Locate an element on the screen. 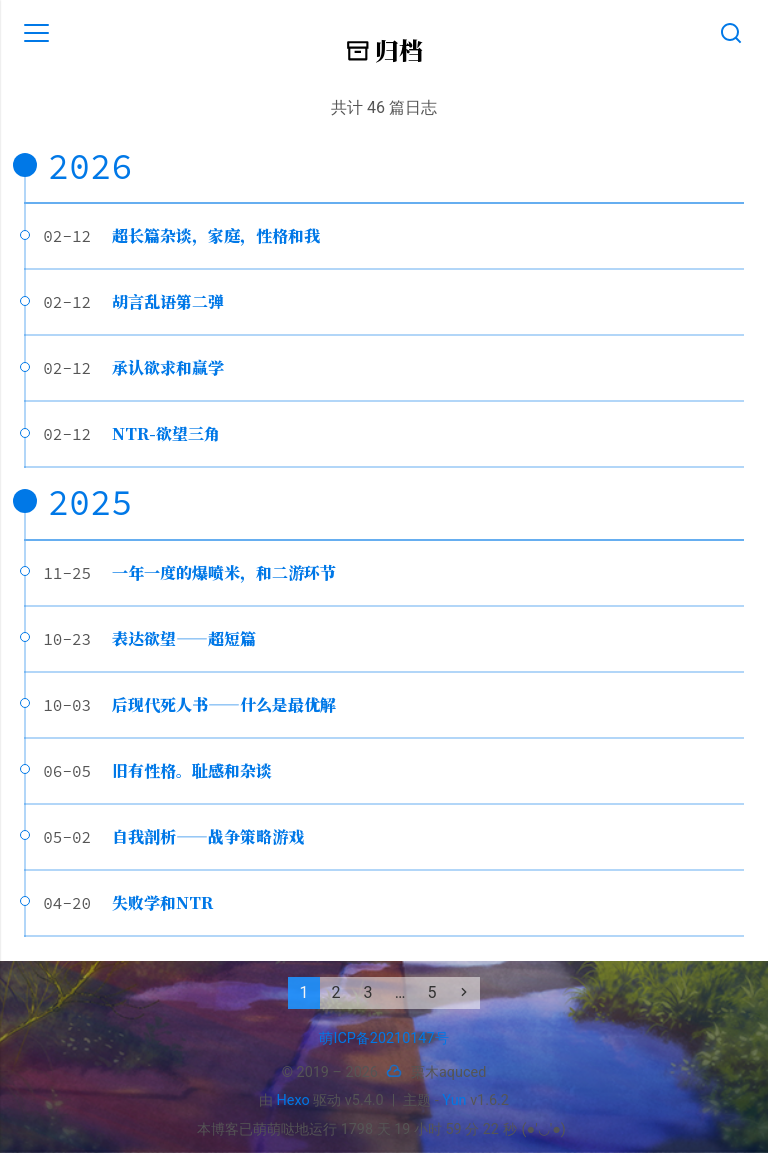  一年一度的爆喷米，和二游环节 is located at coordinates (224, 572).